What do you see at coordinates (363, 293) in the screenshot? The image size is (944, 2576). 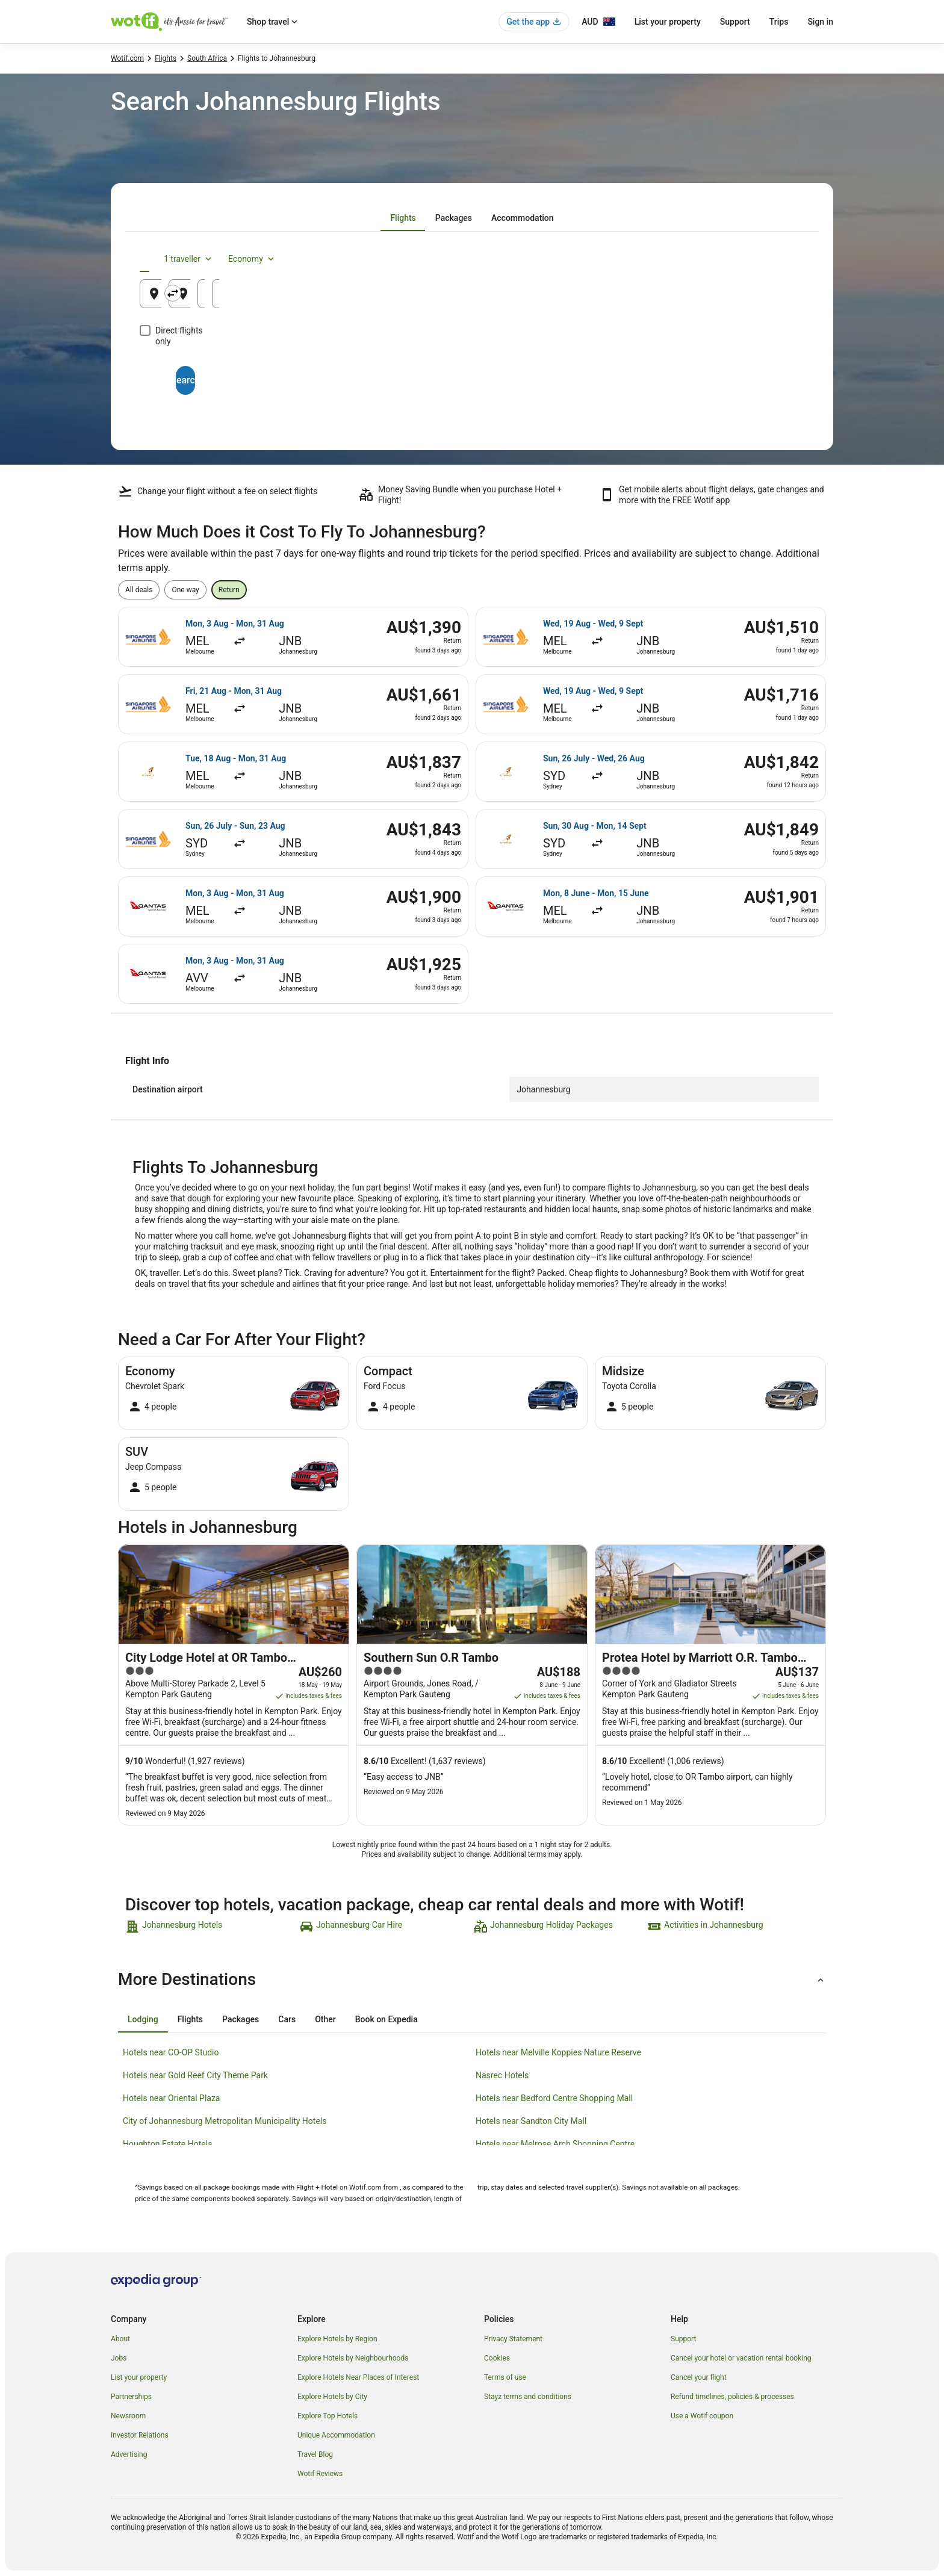 I see `[Swap origin and destination]` at bounding box center [363, 293].